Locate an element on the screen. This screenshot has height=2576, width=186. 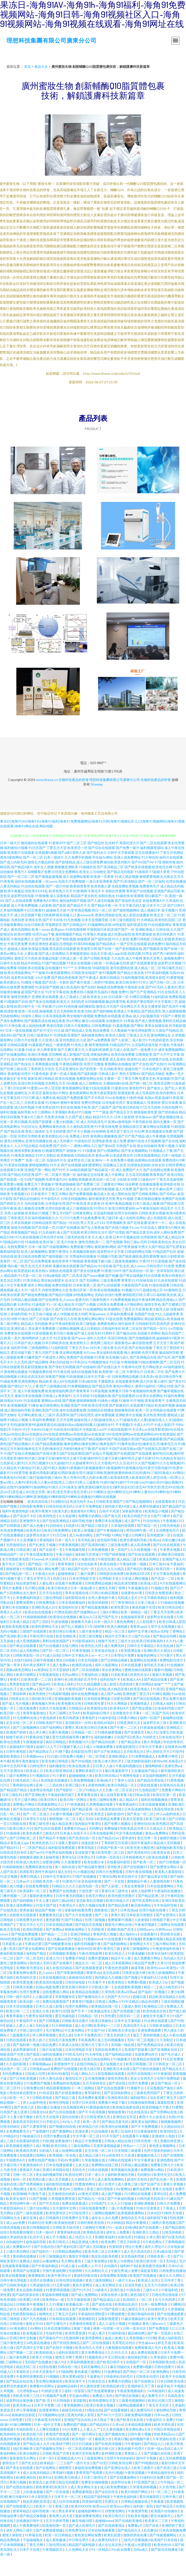
国产午夜视频在线 is located at coordinates (110, 1530).